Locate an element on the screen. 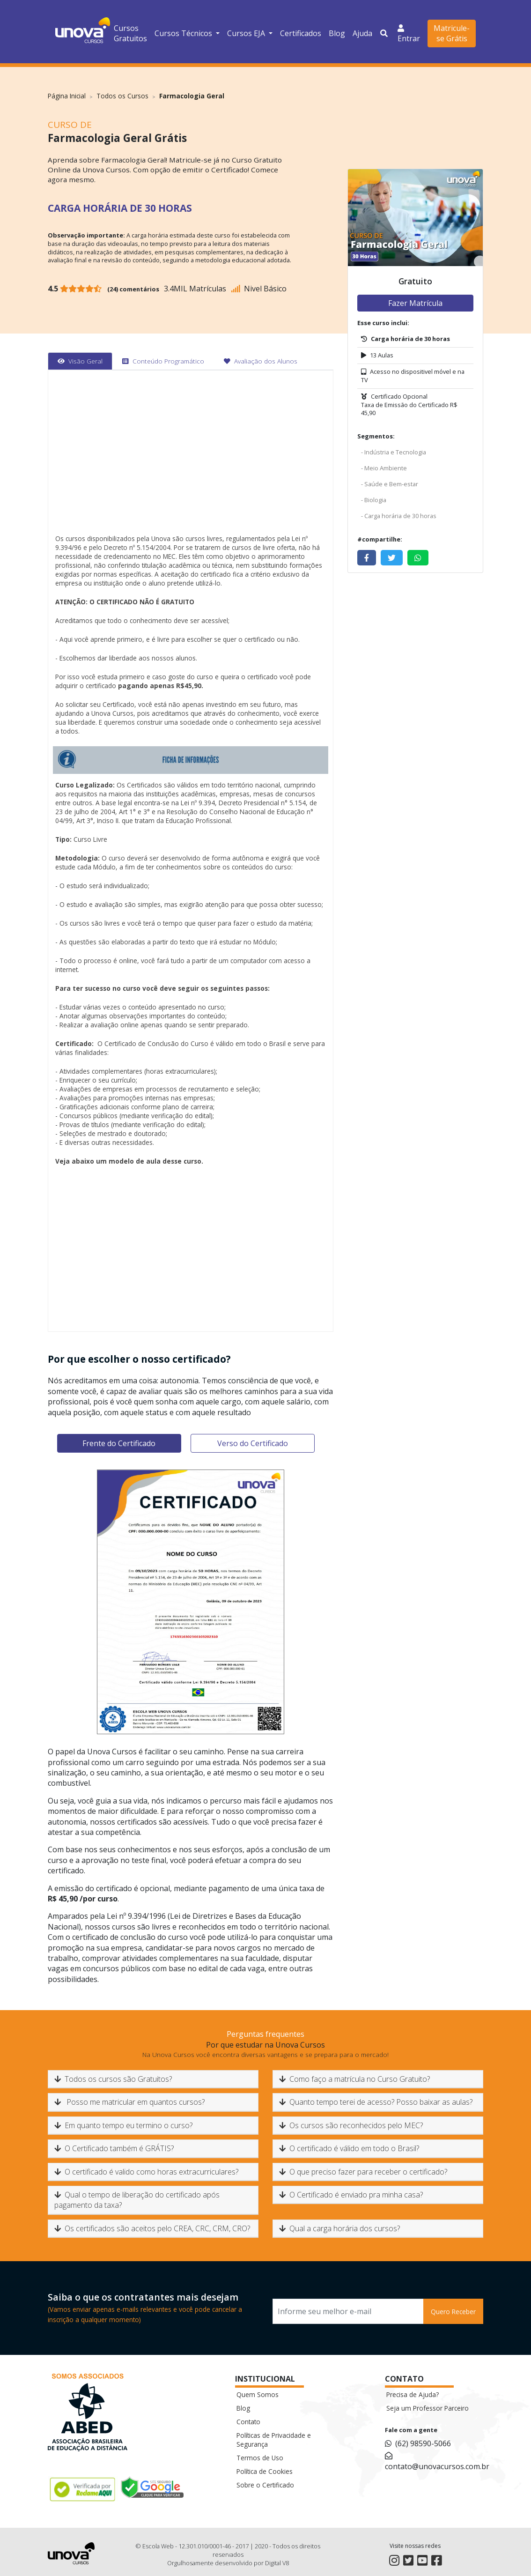  Cursos Gratuitos is located at coordinates (130, 33).